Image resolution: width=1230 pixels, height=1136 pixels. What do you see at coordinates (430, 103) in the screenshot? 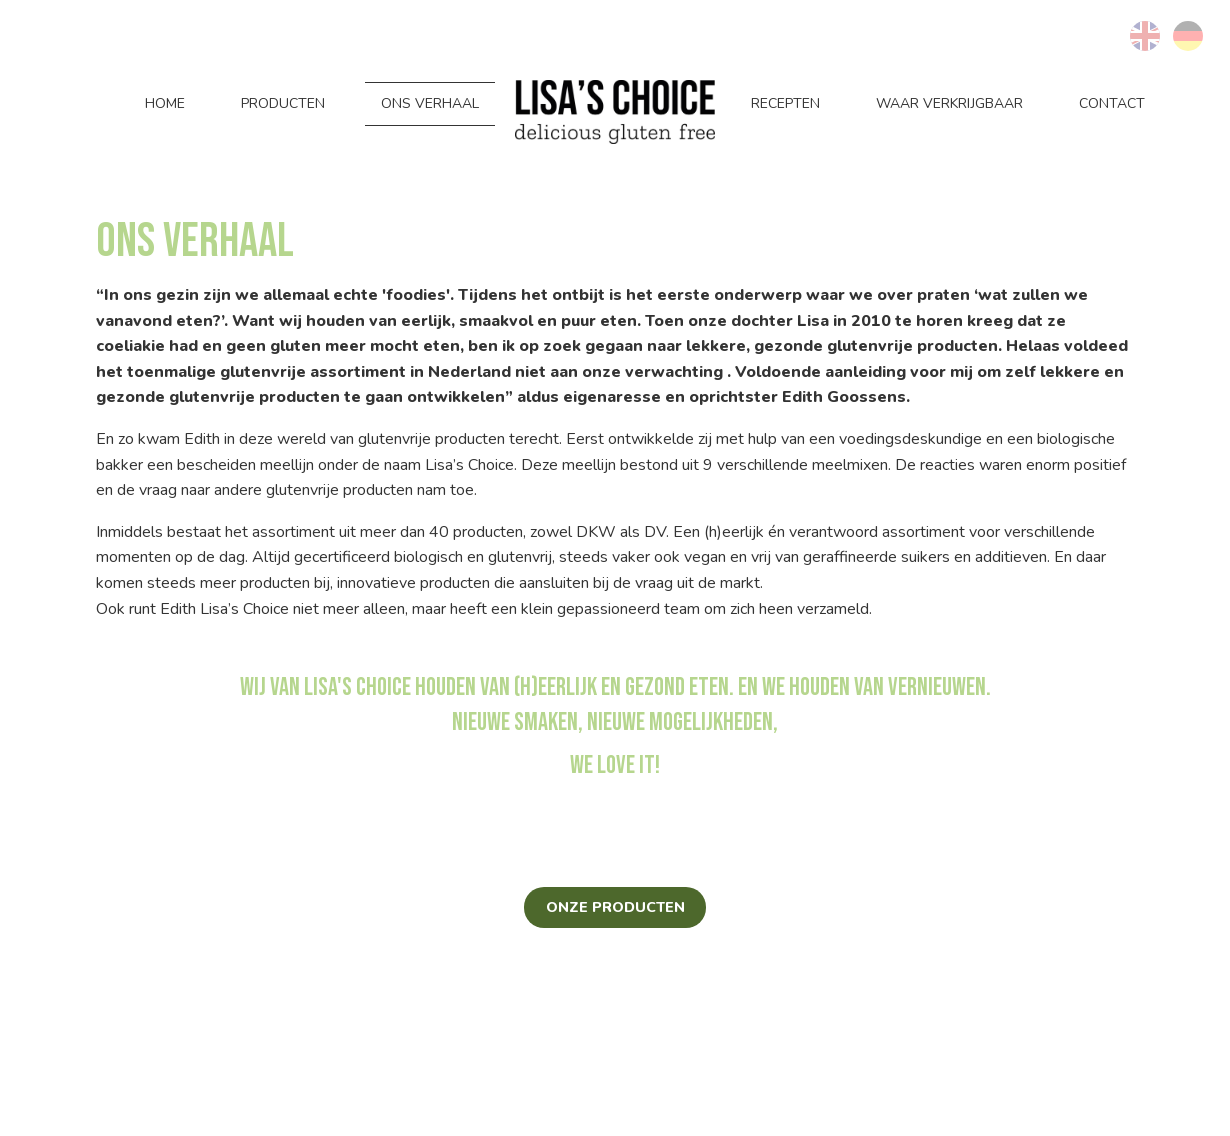
I see `Ons verhaal` at bounding box center [430, 103].